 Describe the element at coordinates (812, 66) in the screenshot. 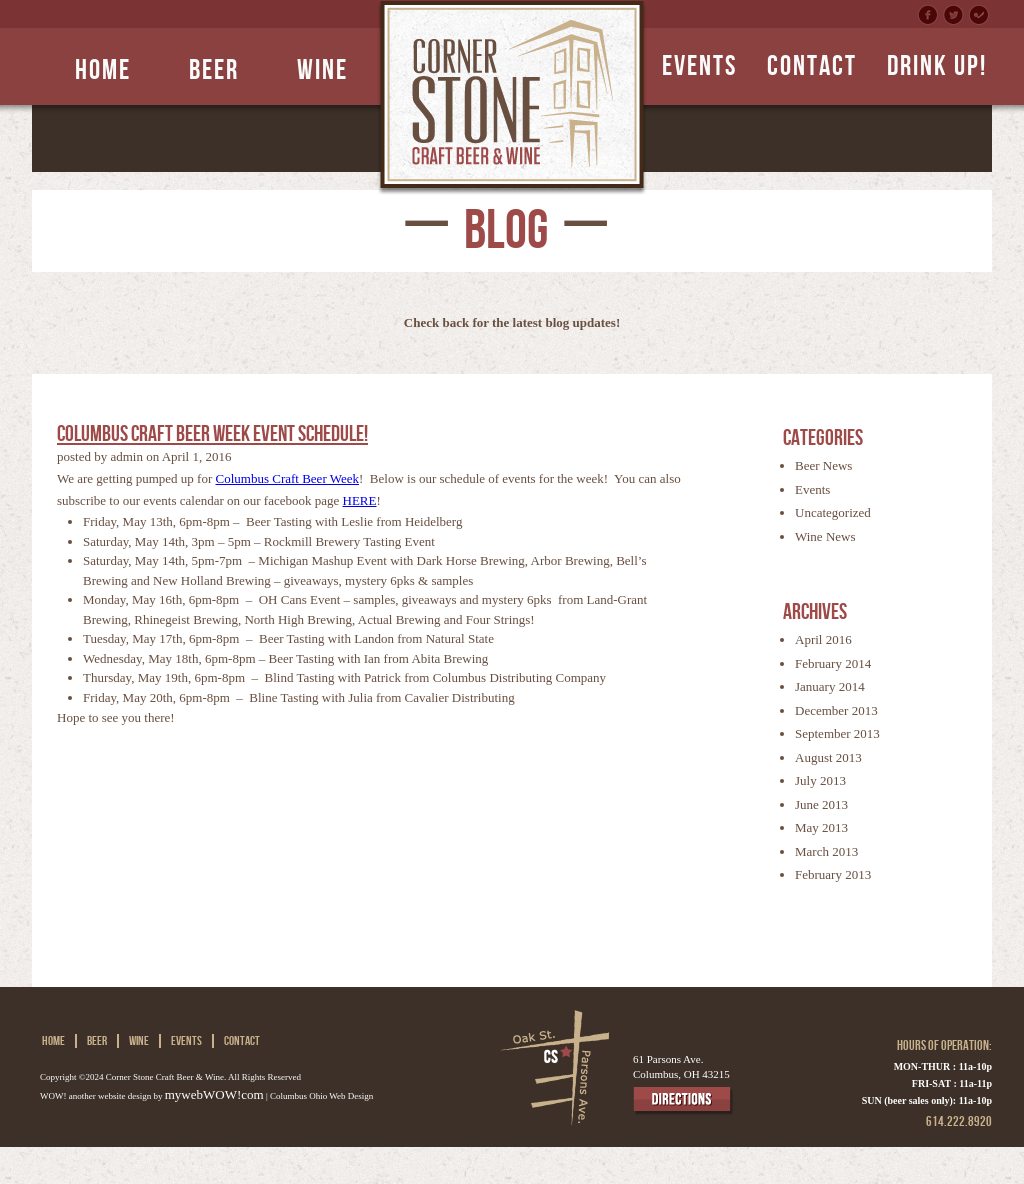

I see `CONTACT` at that location.